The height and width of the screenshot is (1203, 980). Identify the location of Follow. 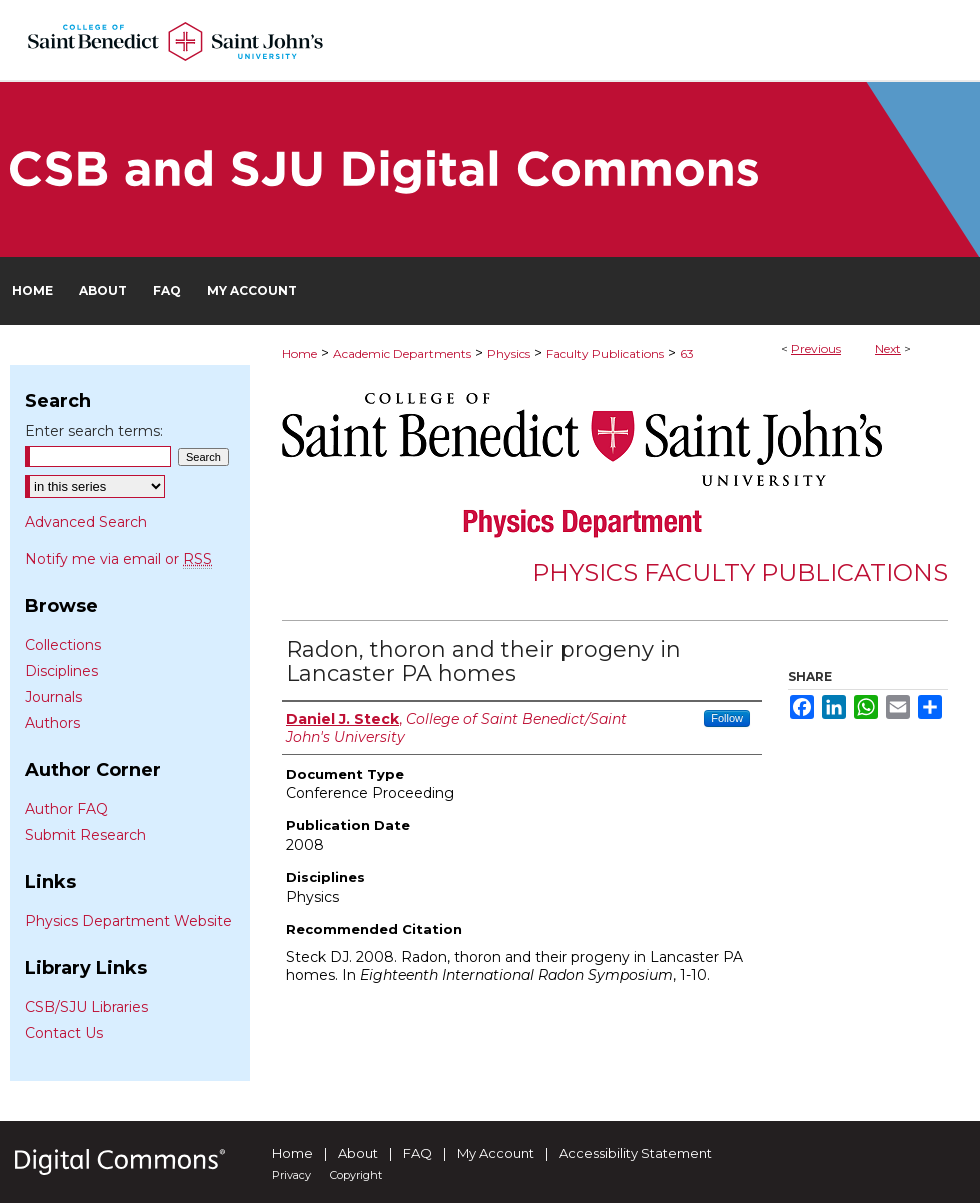
(727, 718).